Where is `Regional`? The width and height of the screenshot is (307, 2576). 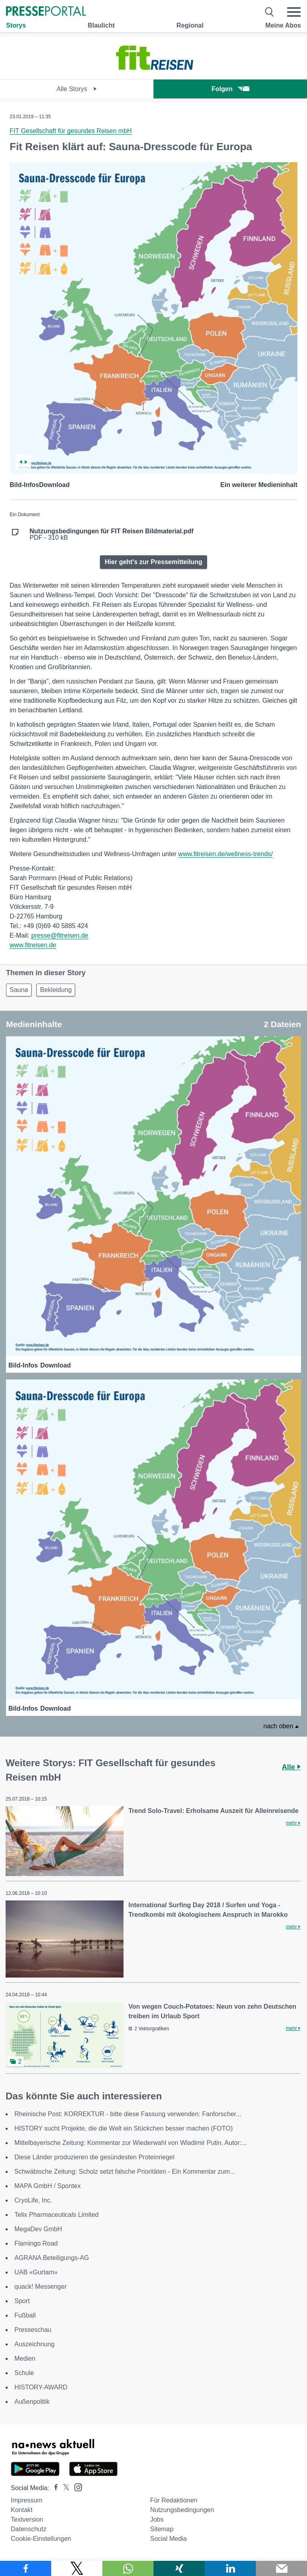
Regional is located at coordinates (190, 25).